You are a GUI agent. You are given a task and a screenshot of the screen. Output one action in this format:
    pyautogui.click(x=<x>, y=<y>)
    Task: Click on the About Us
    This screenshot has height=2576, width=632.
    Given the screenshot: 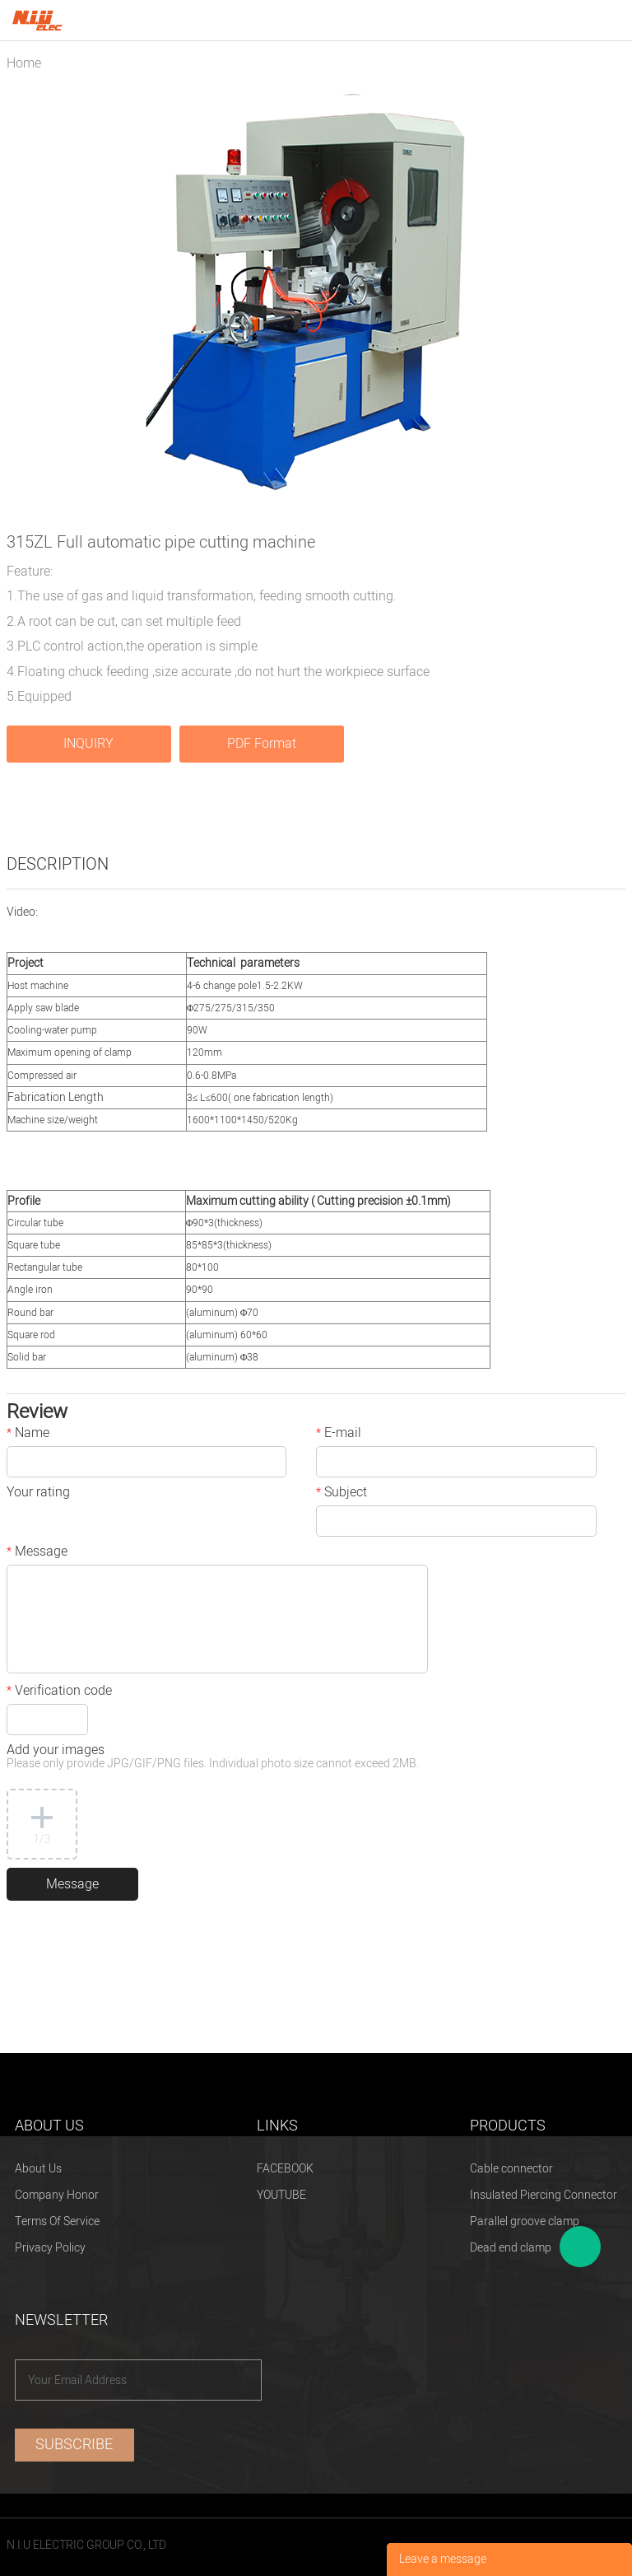 What is the action you would take?
    pyautogui.click(x=38, y=2168)
    